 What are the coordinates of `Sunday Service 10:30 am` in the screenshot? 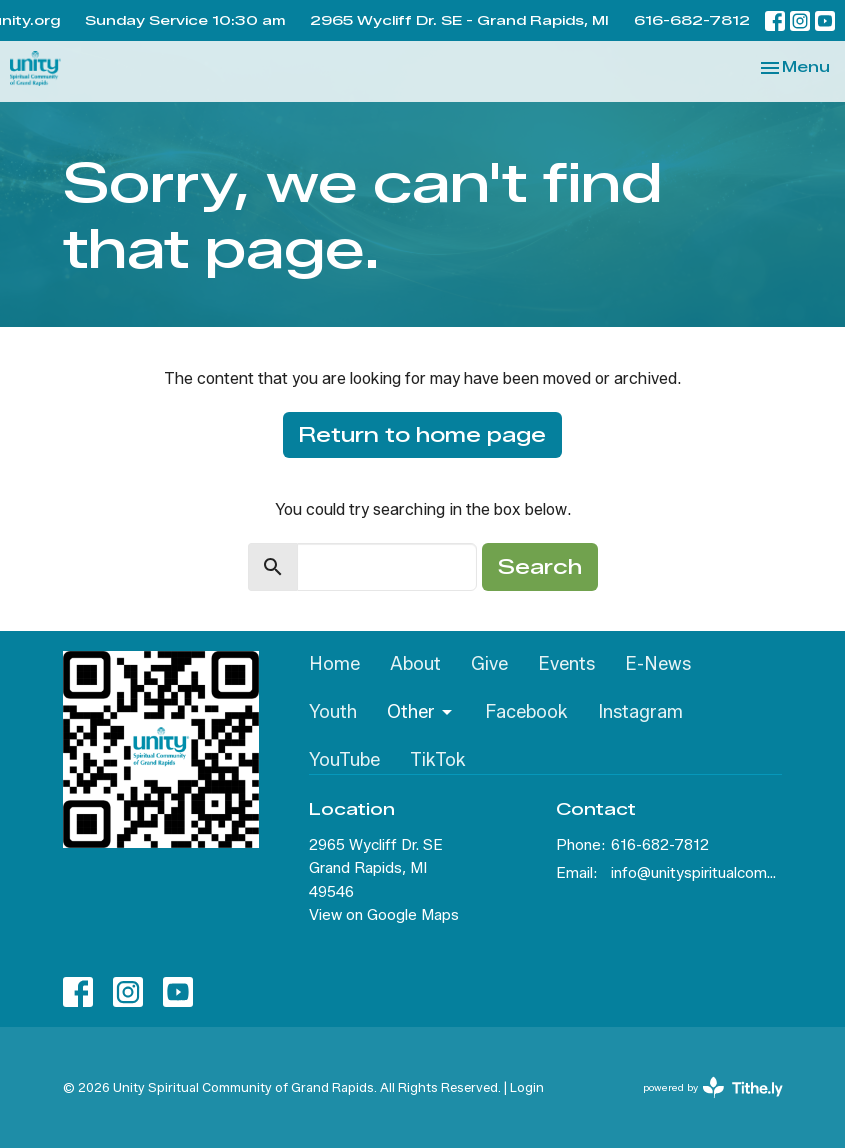 It's located at (185, 20).